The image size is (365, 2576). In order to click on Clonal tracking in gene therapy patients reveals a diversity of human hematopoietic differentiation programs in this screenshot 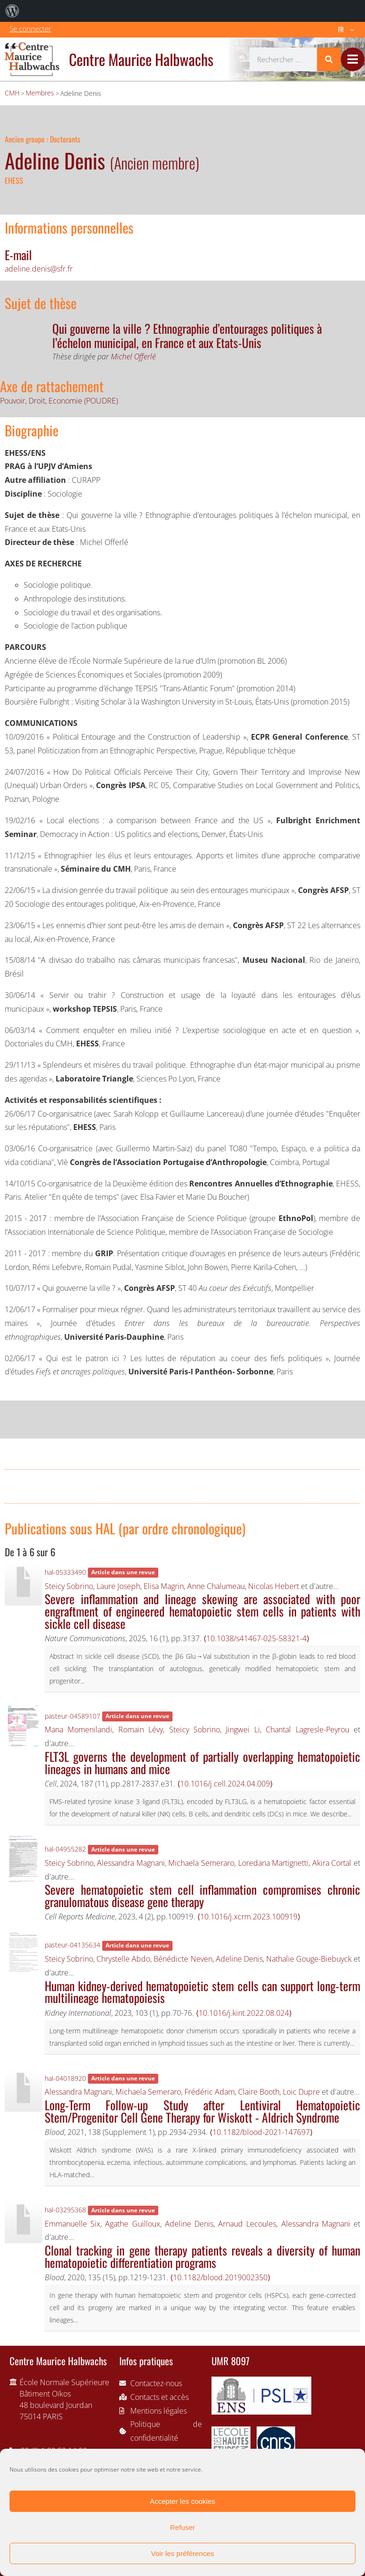, I will do `click(202, 2256)`.